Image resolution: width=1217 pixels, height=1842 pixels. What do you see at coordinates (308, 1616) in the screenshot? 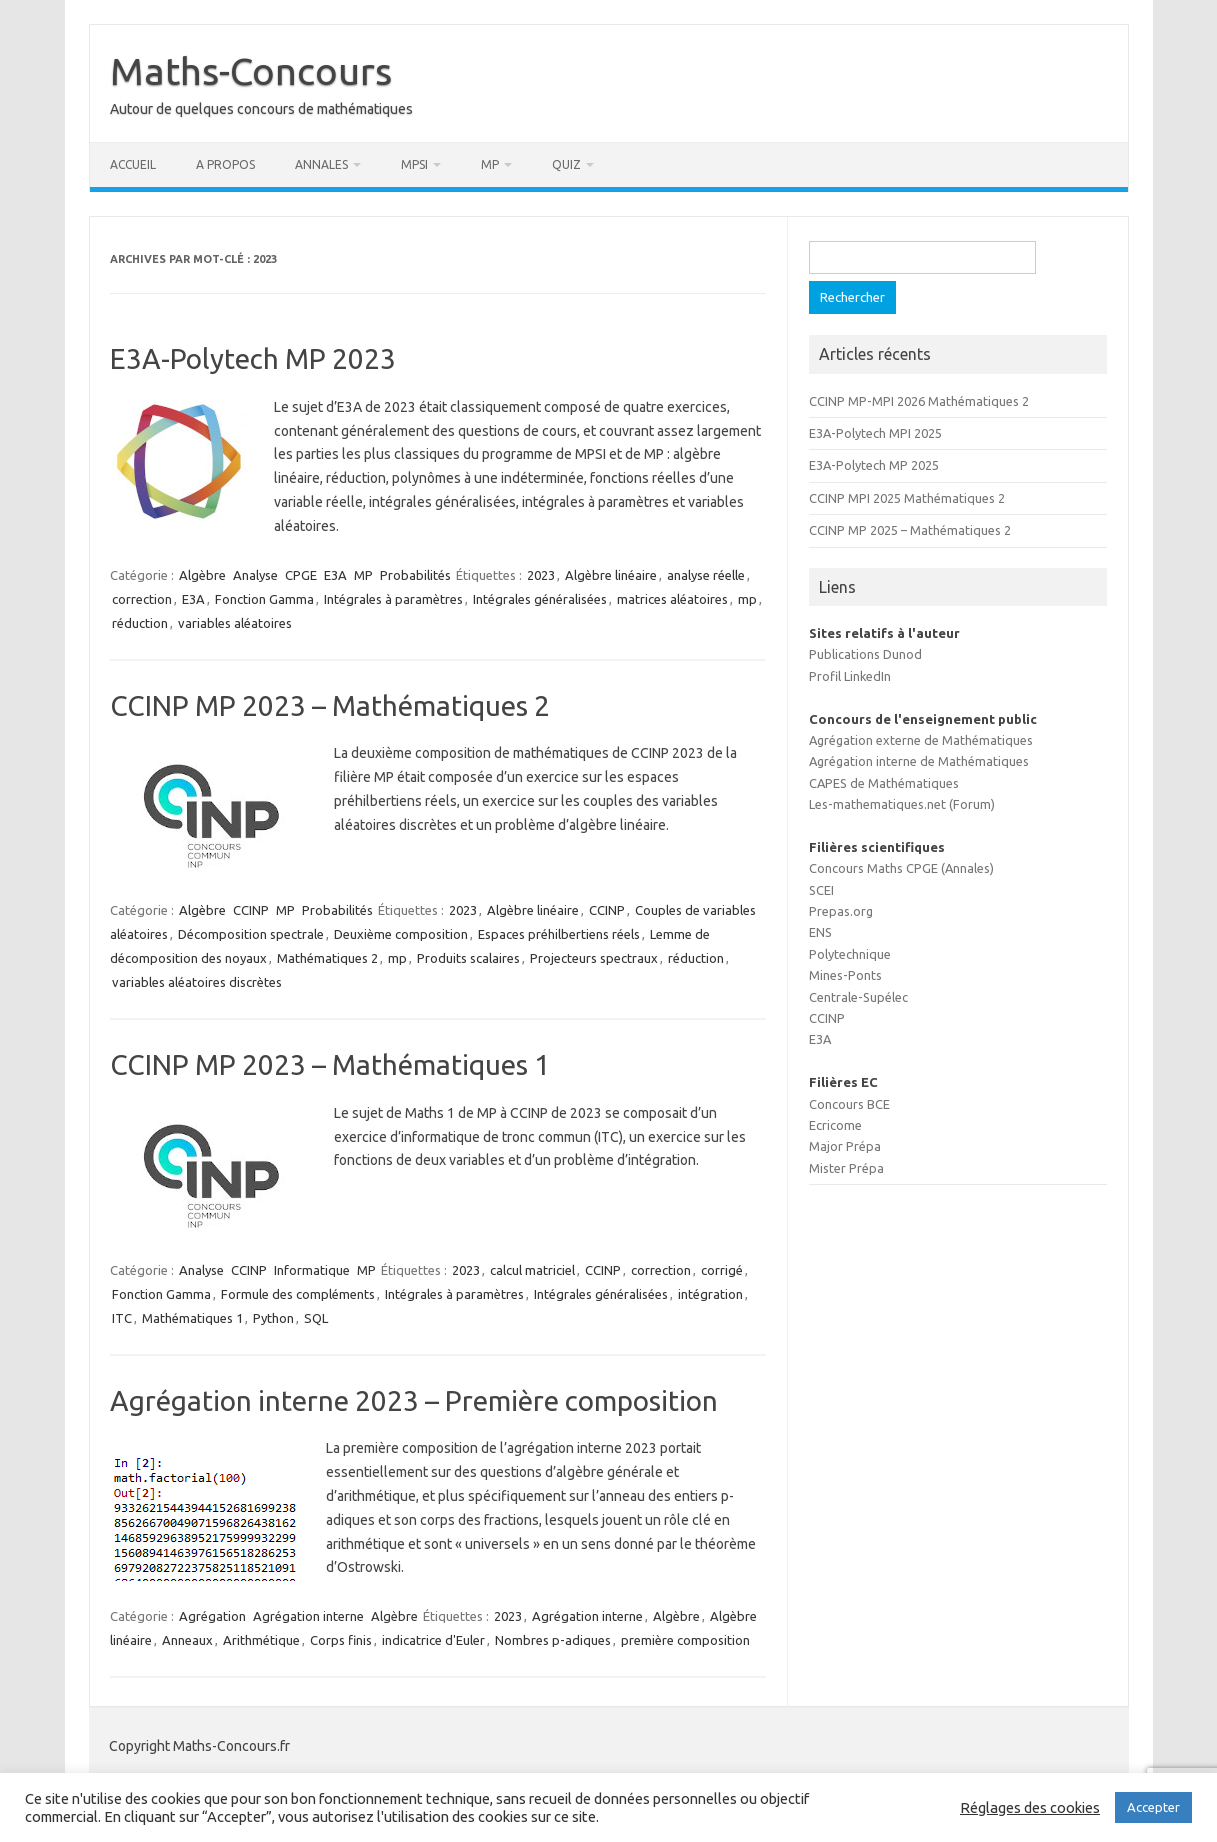
I see `Agrégation interne` at bounding box center [308, 1616].